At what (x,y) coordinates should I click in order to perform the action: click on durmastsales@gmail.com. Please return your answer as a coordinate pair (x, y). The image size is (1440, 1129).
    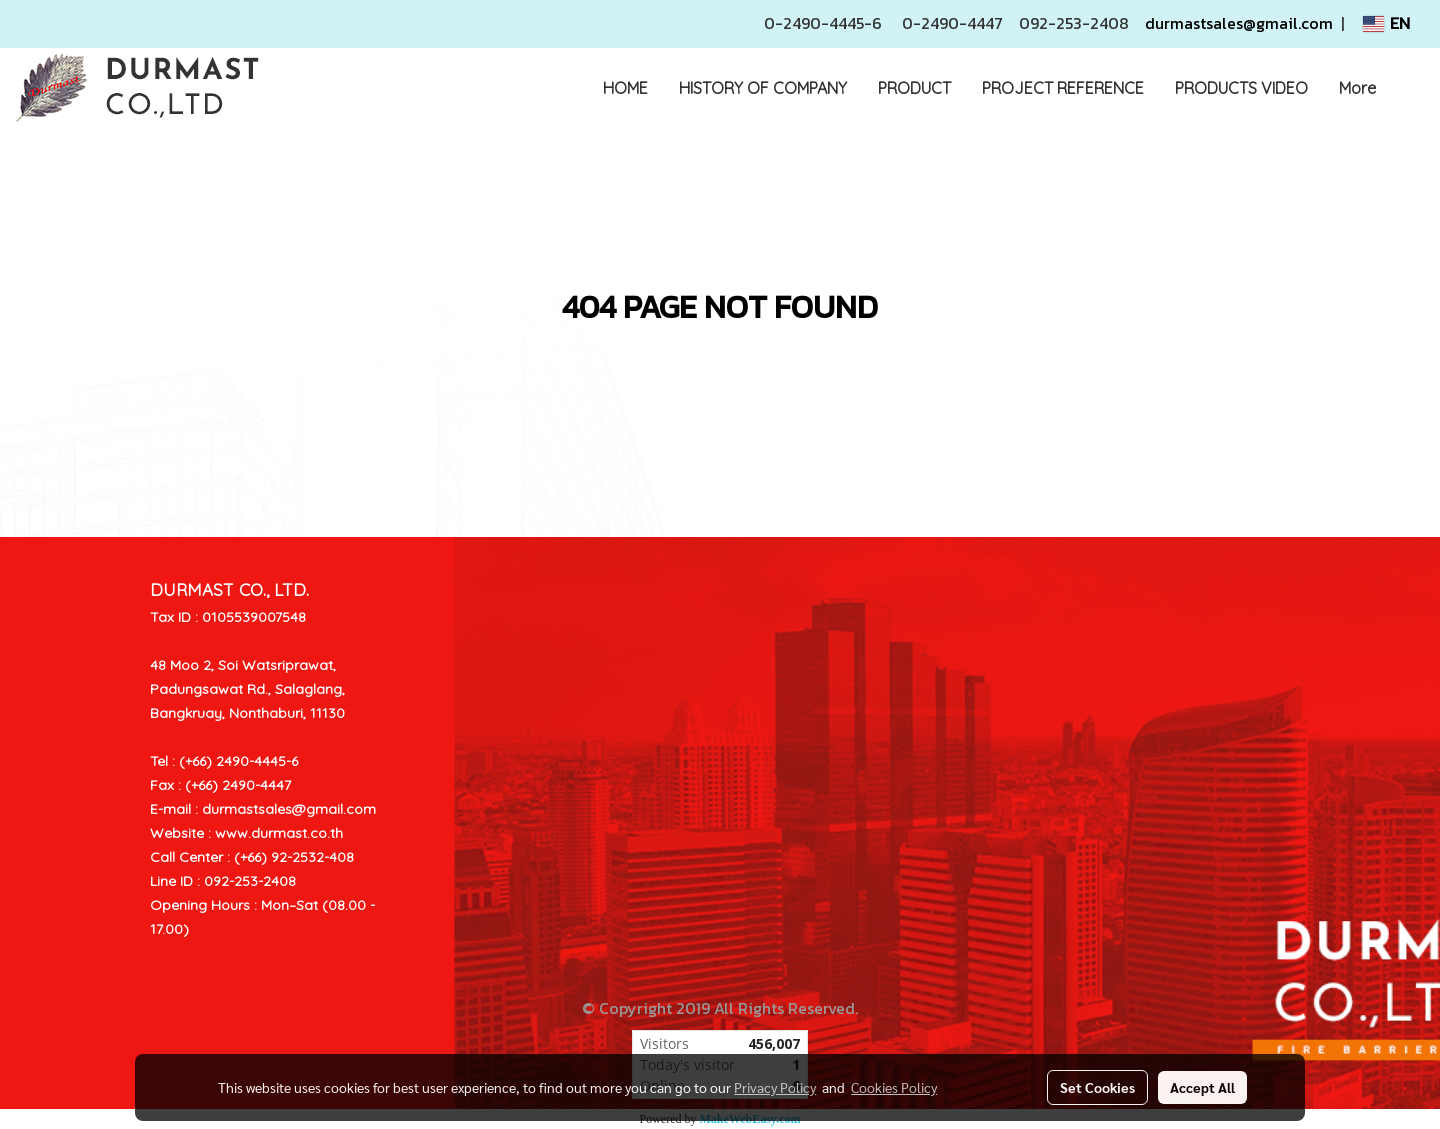
    Looking at the image, I should click on (1239, 23).